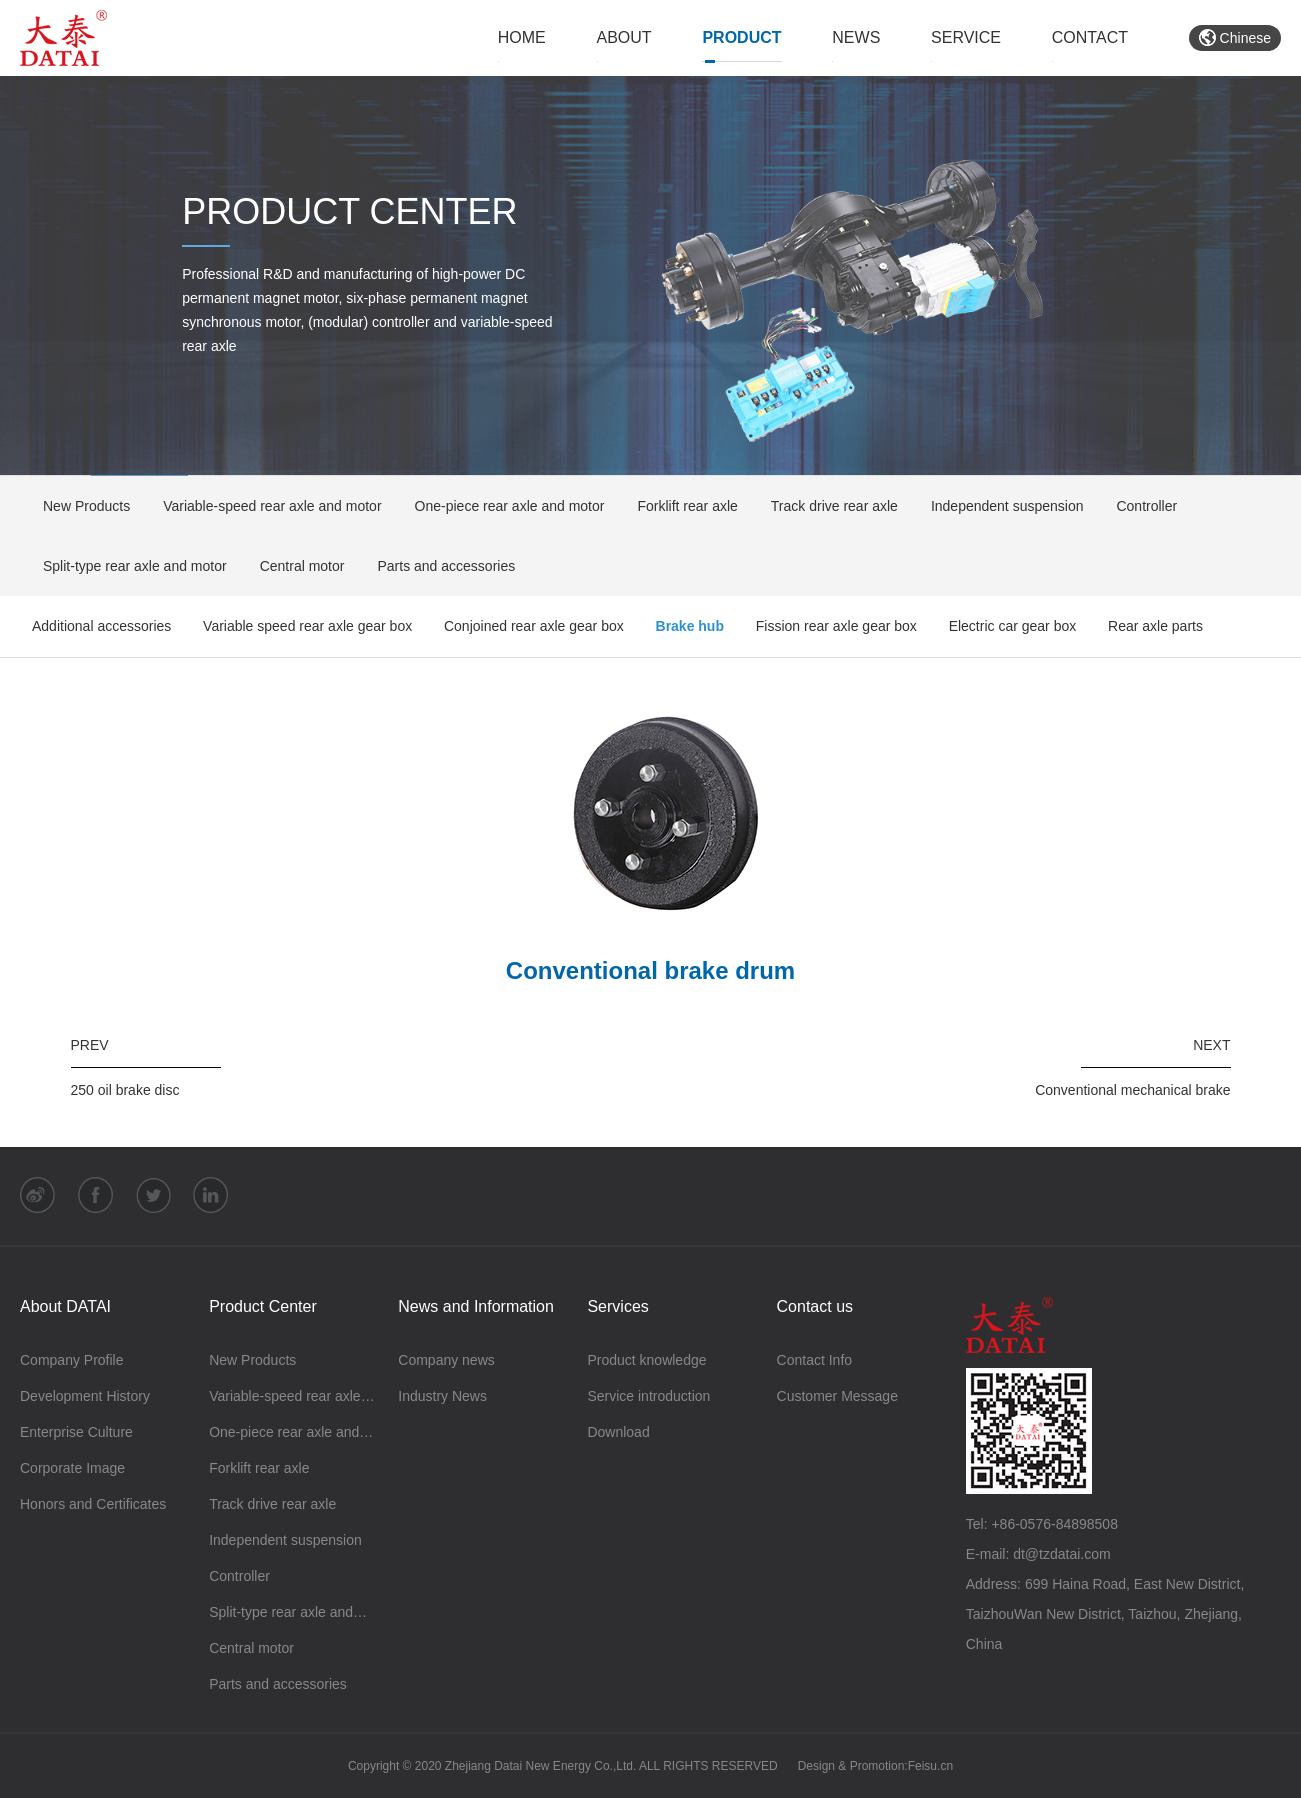 The height and width of the screenshot is (1798, 1301). What do you see at coordinates (265, 506) in the screenshot?
I see `Variable-speed rear axle and motor` at bounding box center [265, 506].